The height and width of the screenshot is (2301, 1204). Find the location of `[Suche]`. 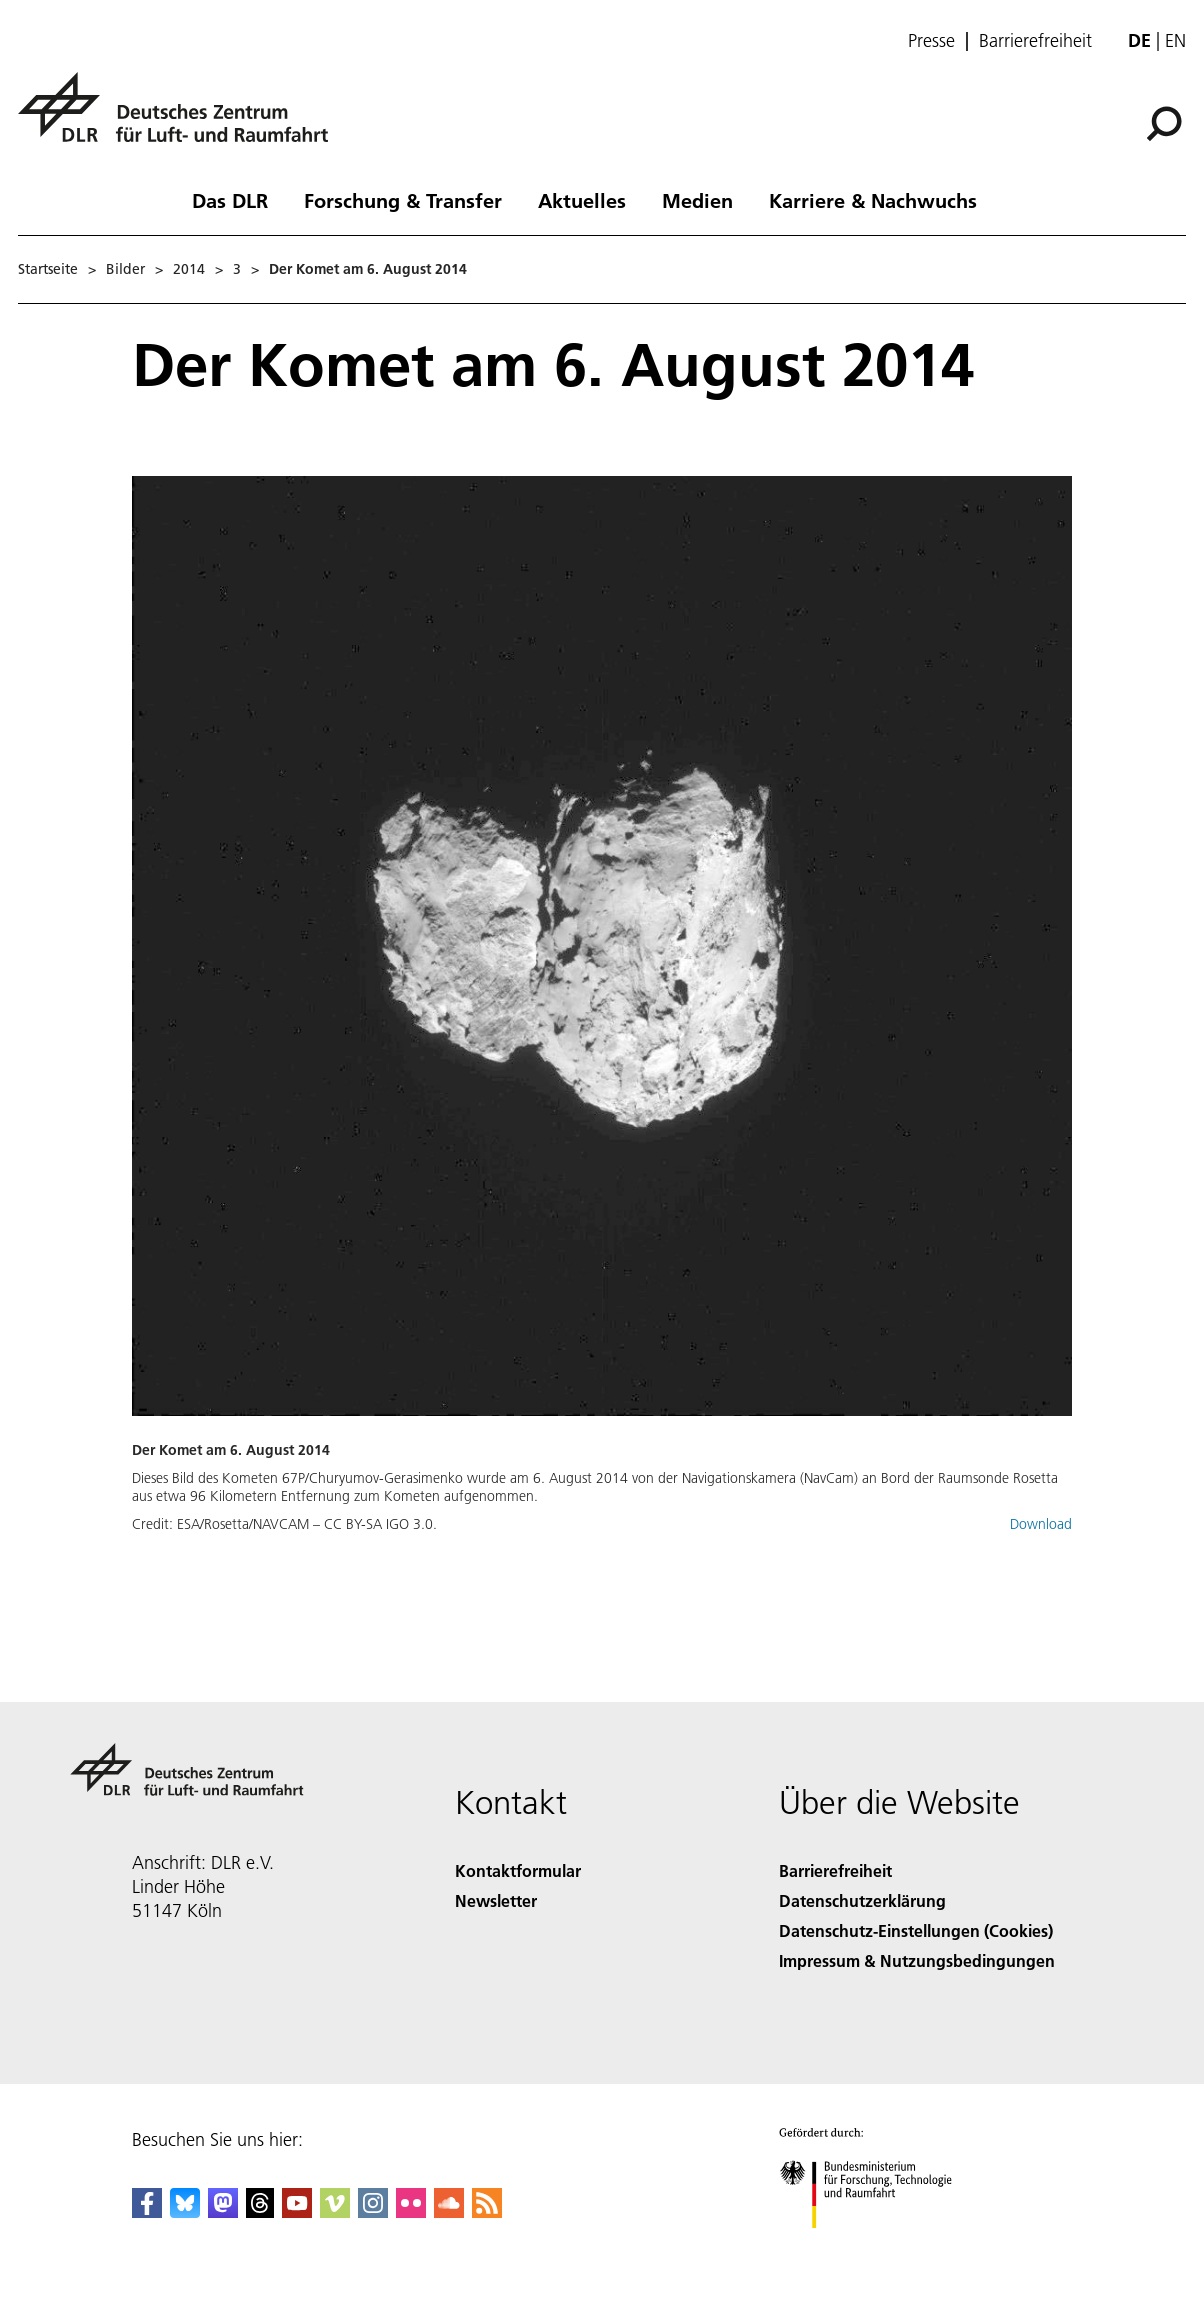

[Suche] is located at coordinates (1164, 124).